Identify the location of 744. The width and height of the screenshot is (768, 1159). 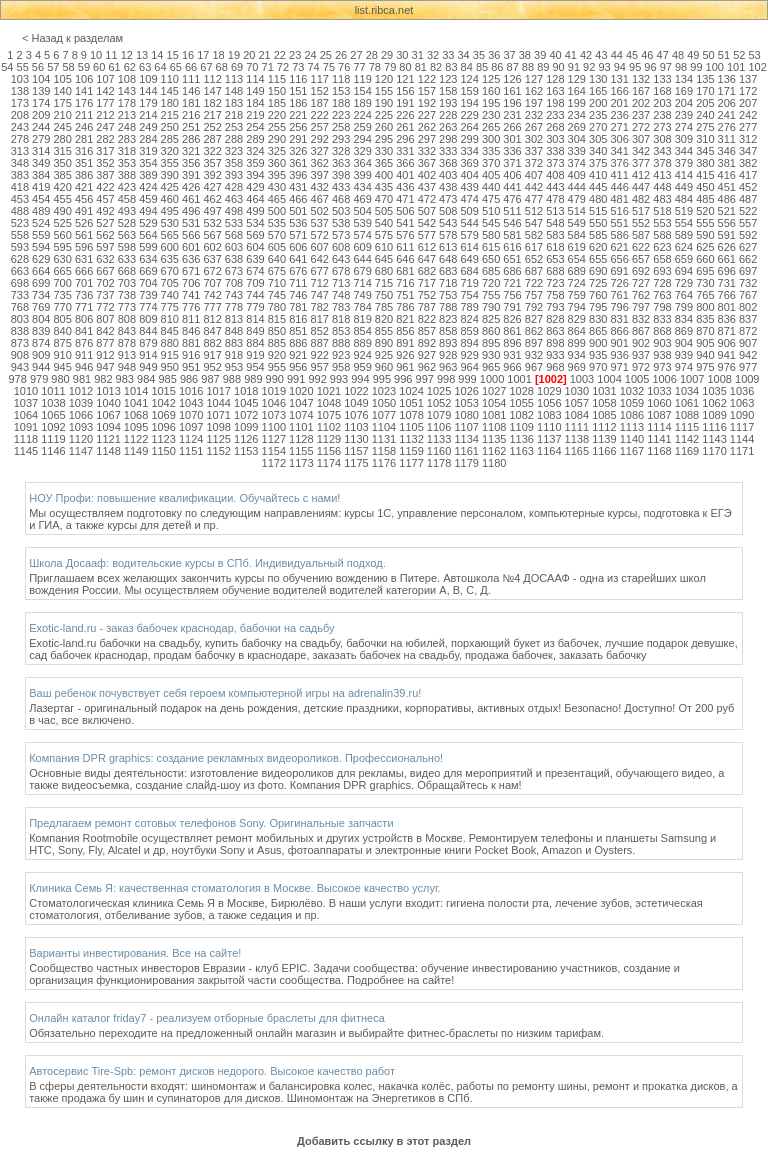
(255, 295).